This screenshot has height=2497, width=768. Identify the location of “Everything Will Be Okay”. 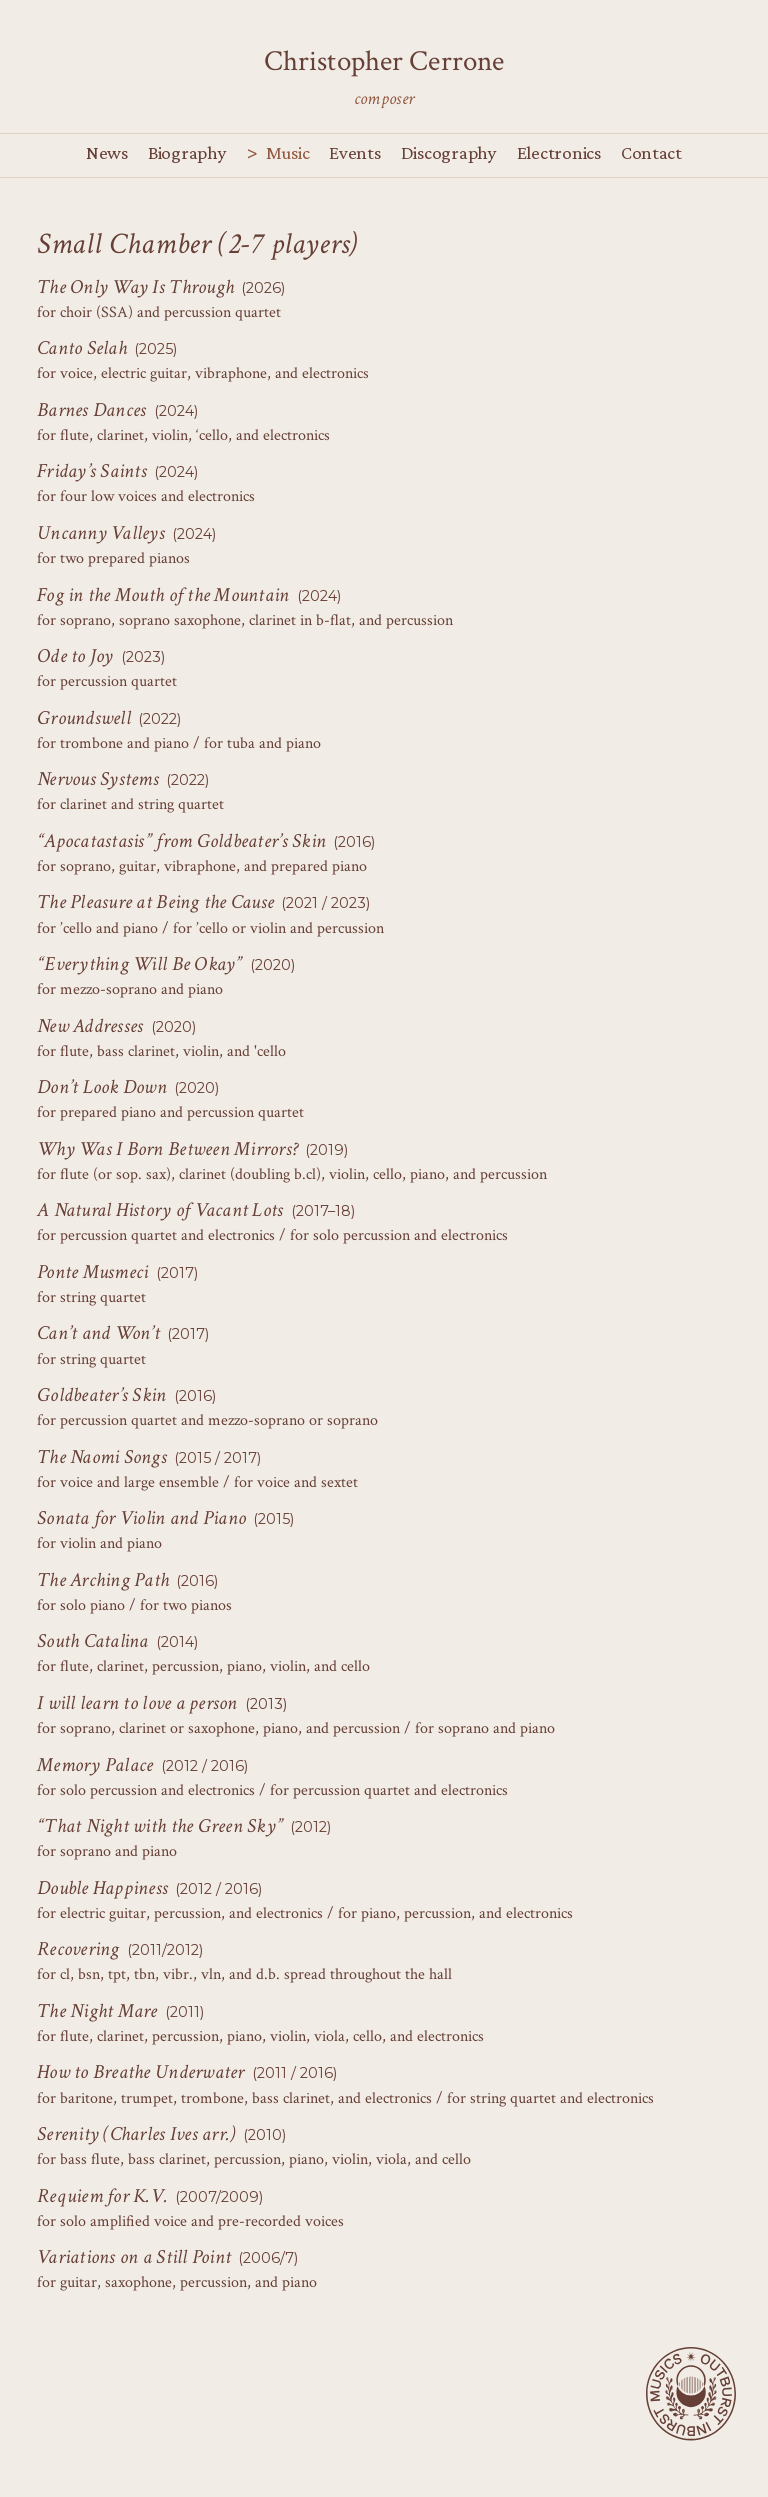
(140, 964).